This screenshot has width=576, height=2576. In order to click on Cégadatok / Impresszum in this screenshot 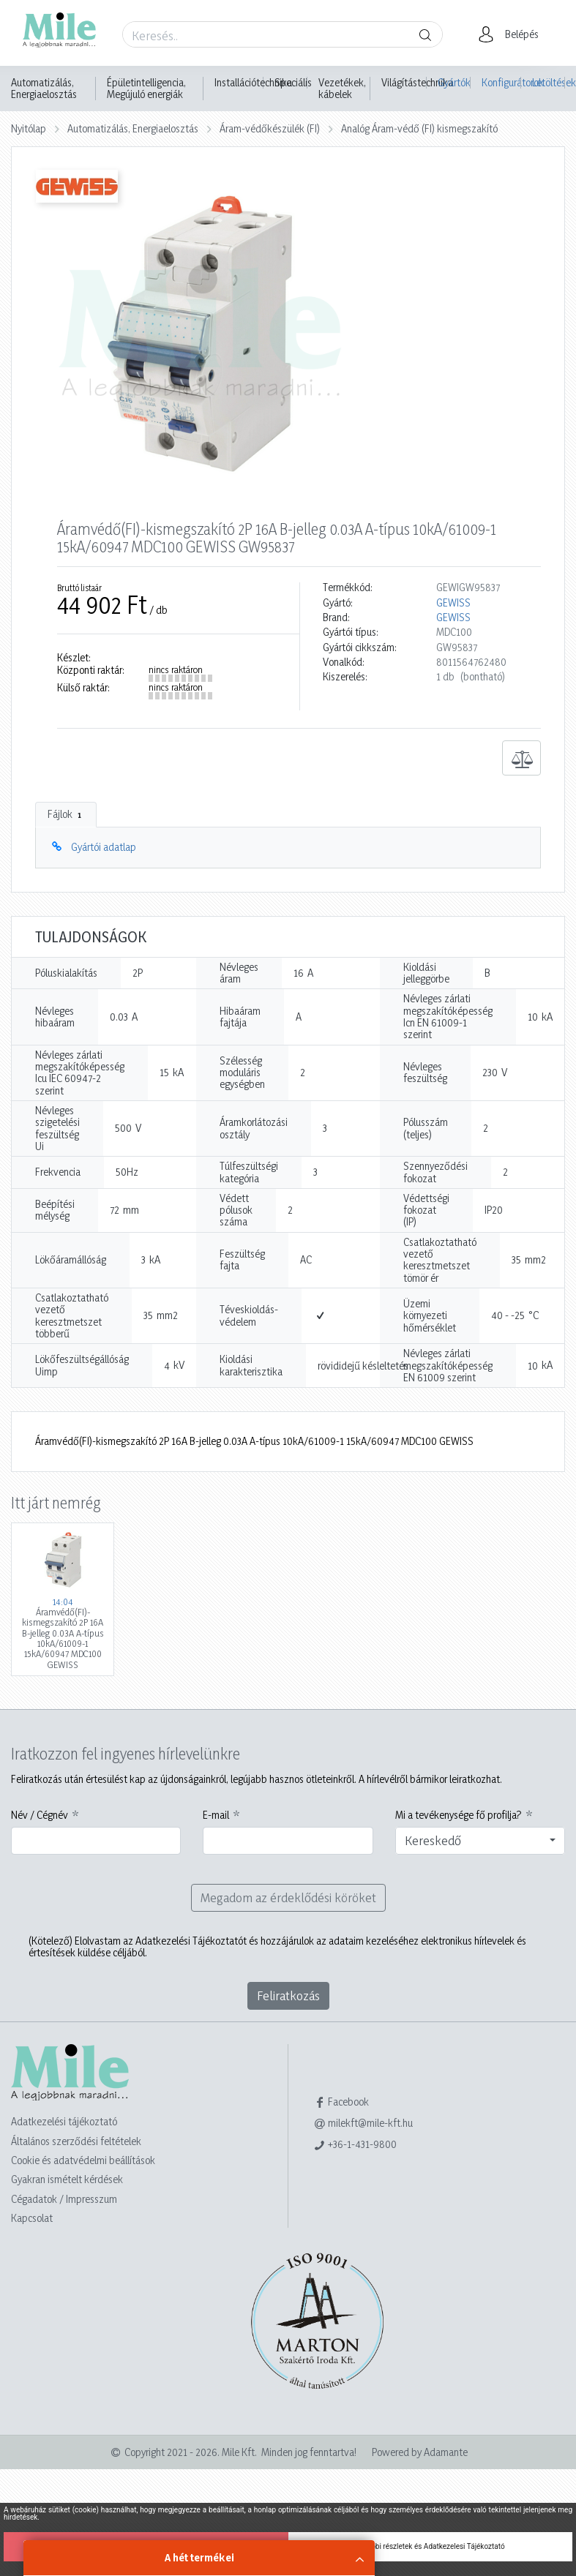, I will do `click(64, 2199)`.